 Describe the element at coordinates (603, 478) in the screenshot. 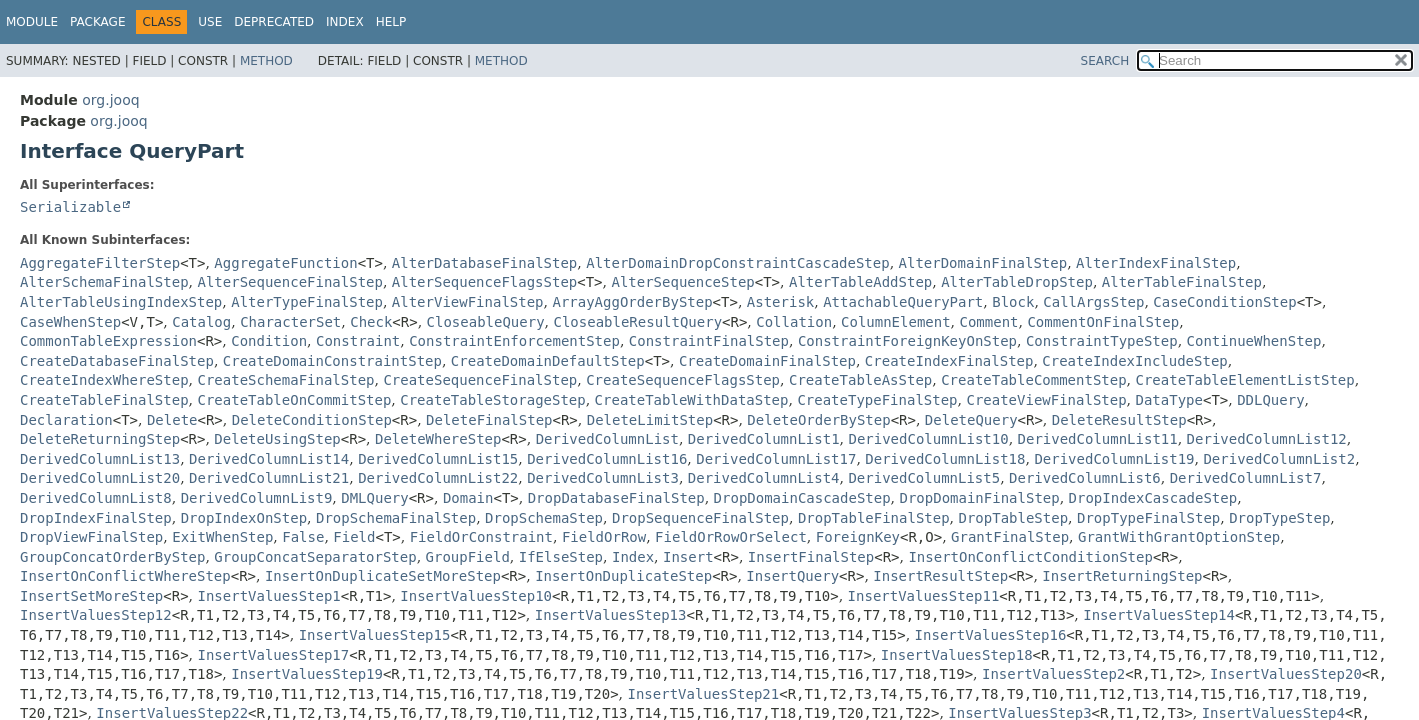

I see `DerivedColumnList3` at that location.